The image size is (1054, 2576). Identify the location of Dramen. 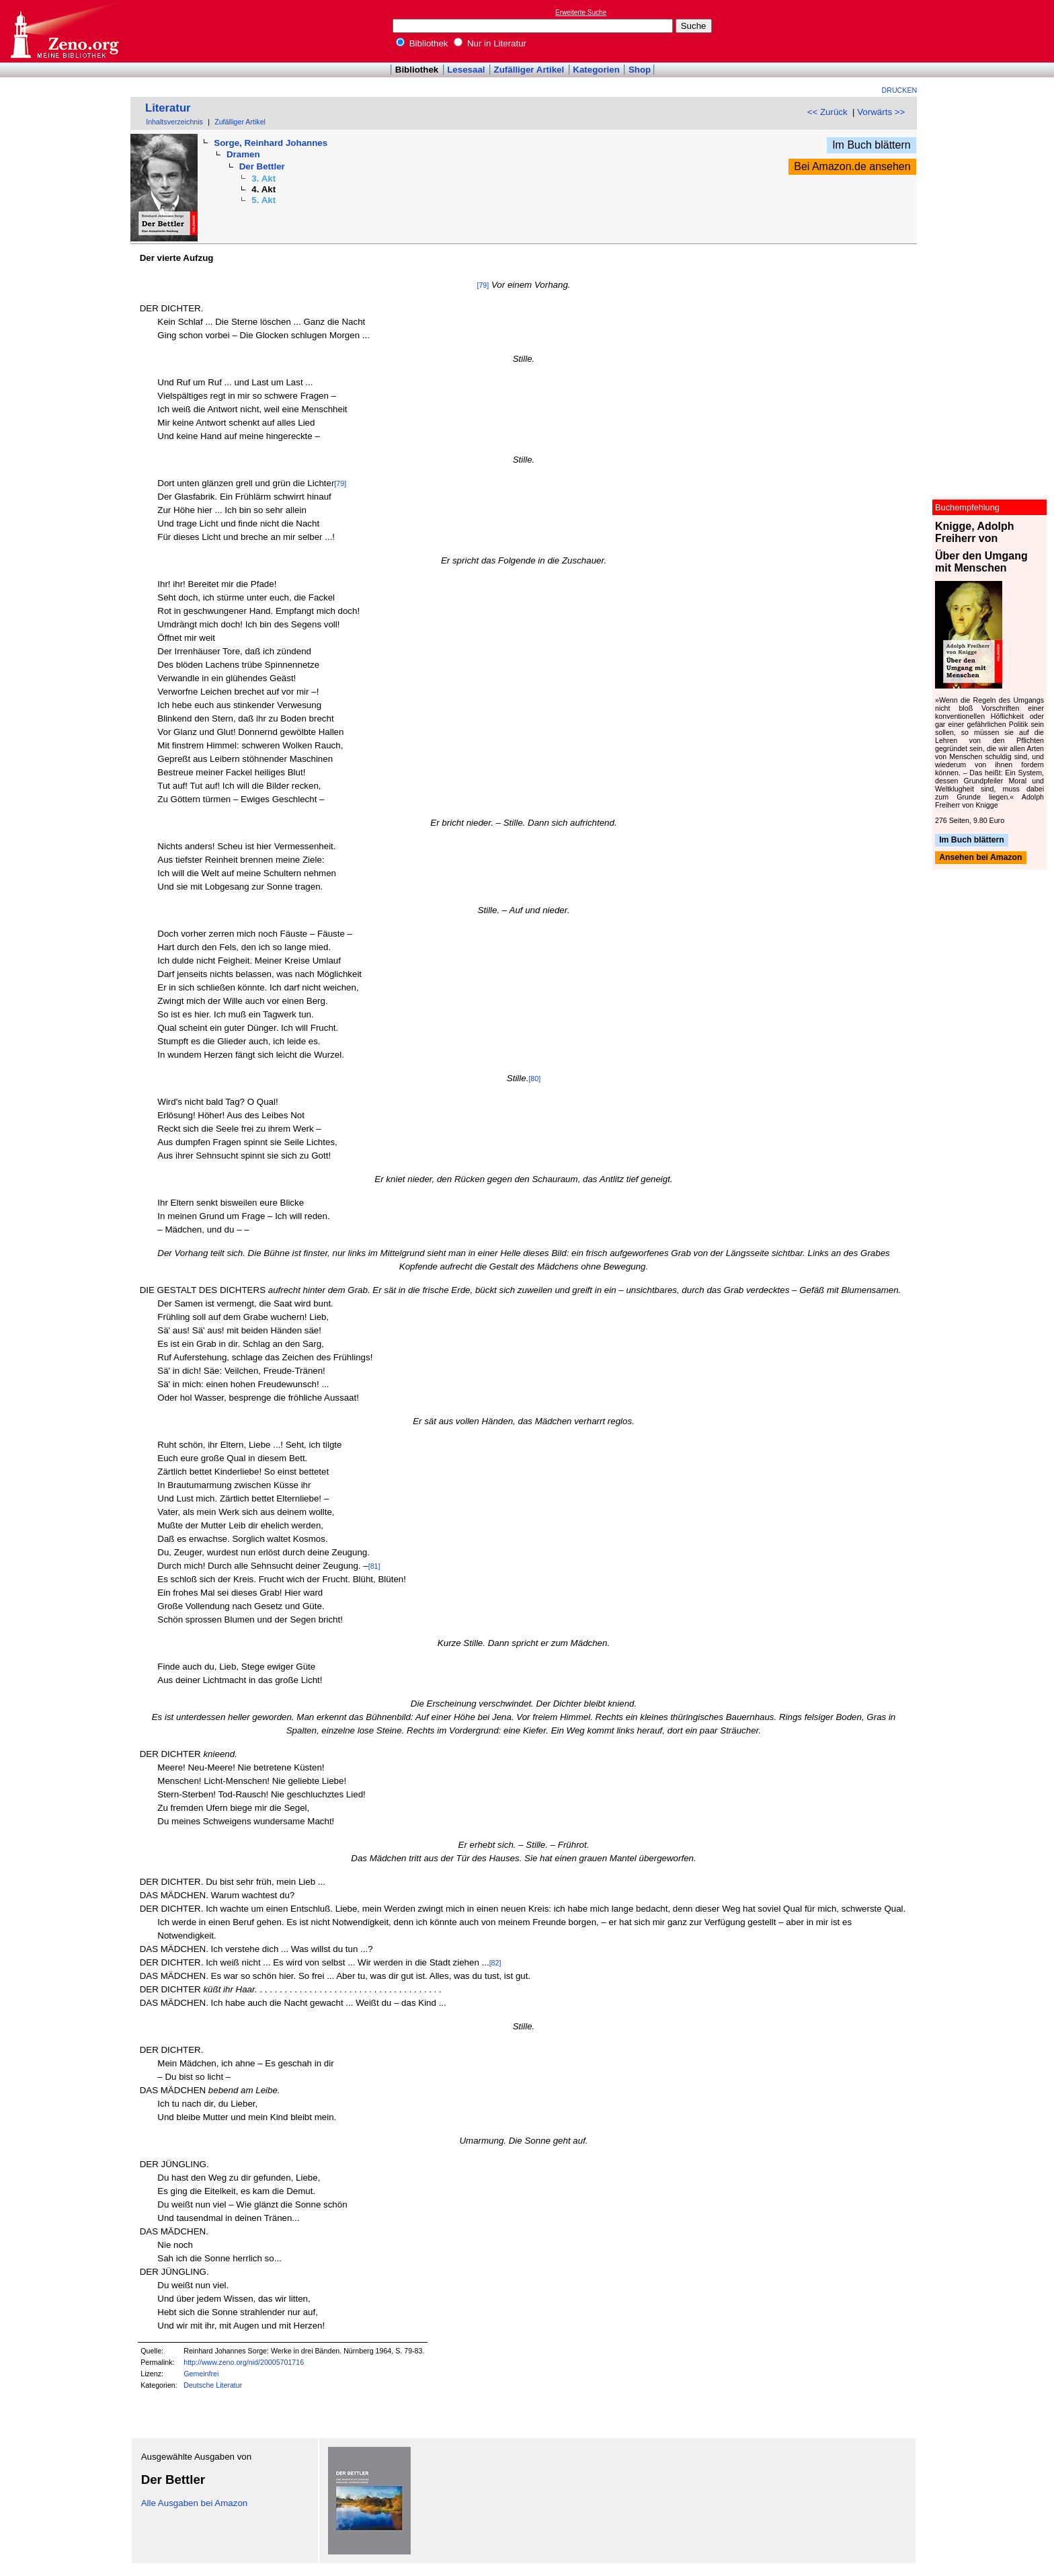
(243, 154).